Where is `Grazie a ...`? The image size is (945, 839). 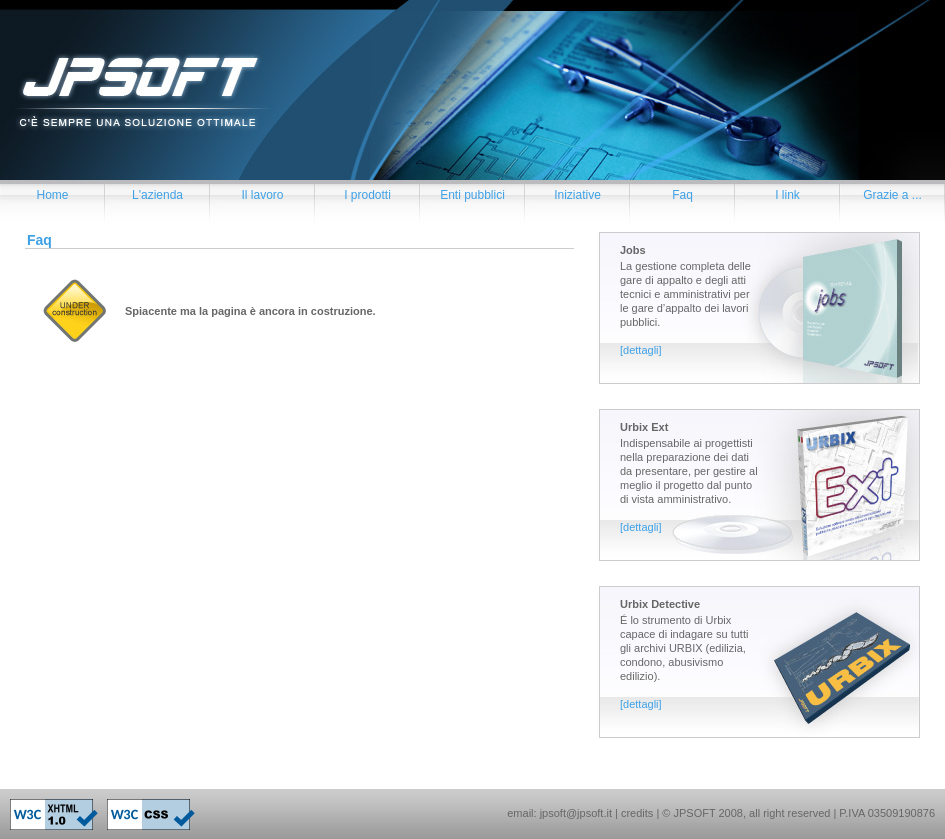 Grazie a ... is located at coordinates (892, 195).